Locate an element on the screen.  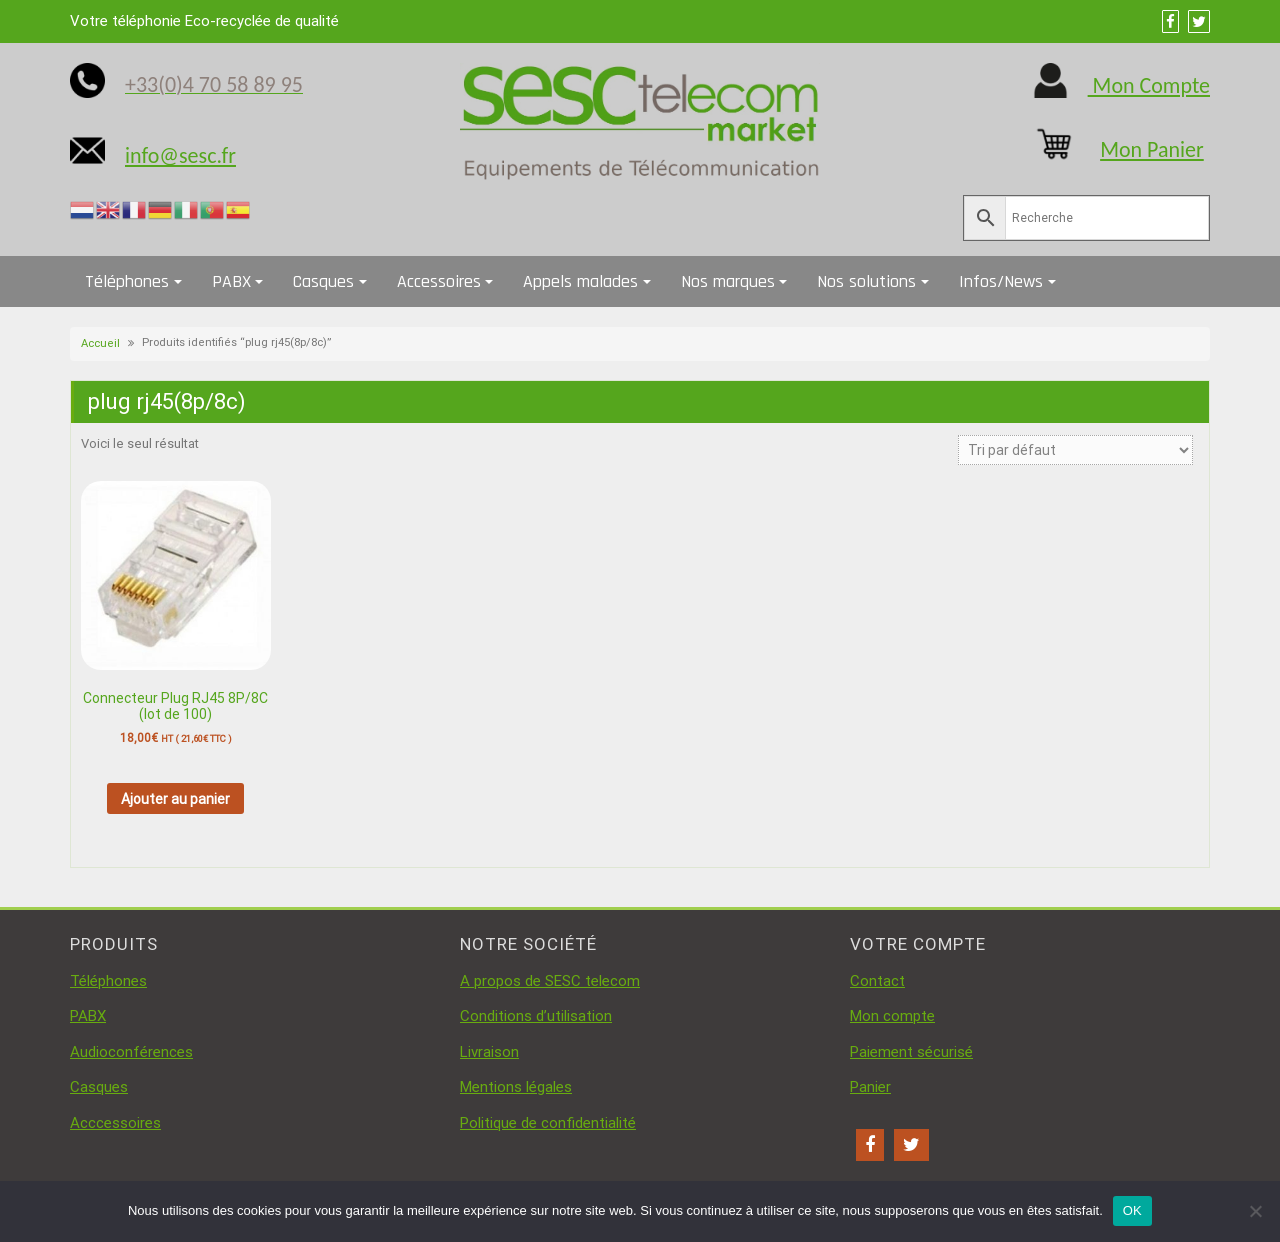
Nos solutions is located at coordinates (866, 281).